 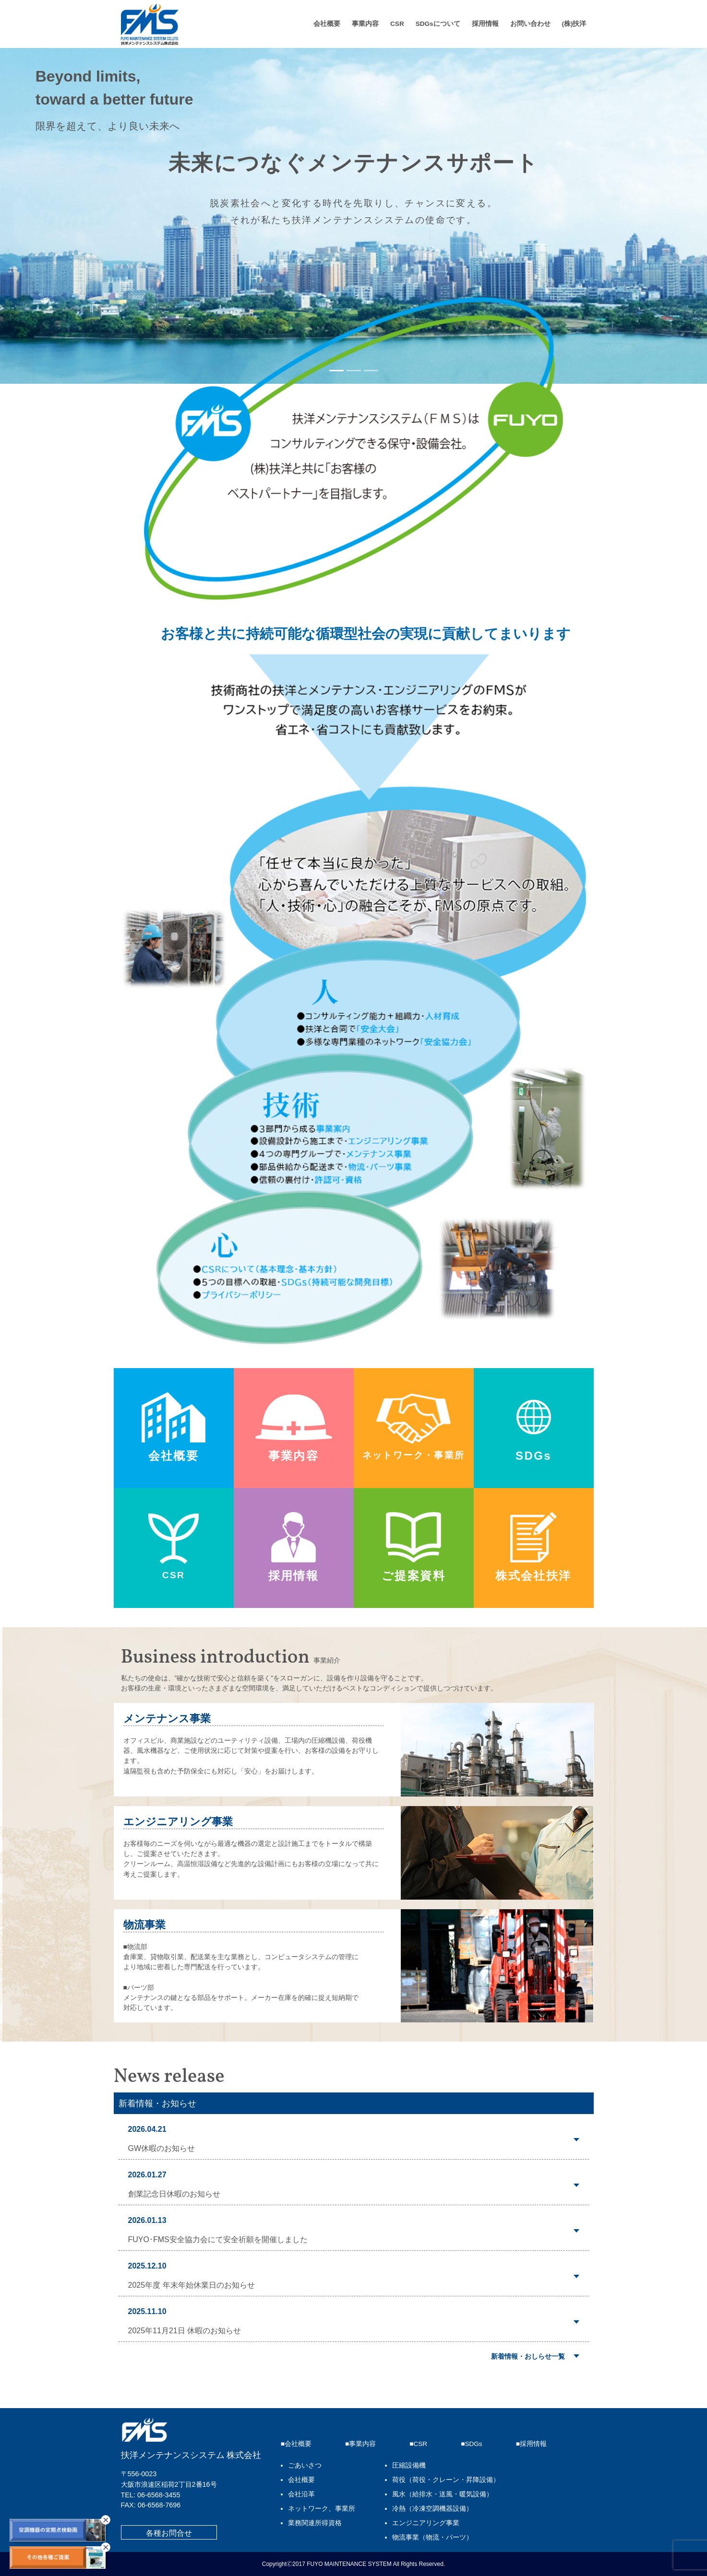 What do you see at coordinates (473, 2443) in the screenshot?
I see `SDGs` at bounding box center [473, 2443].